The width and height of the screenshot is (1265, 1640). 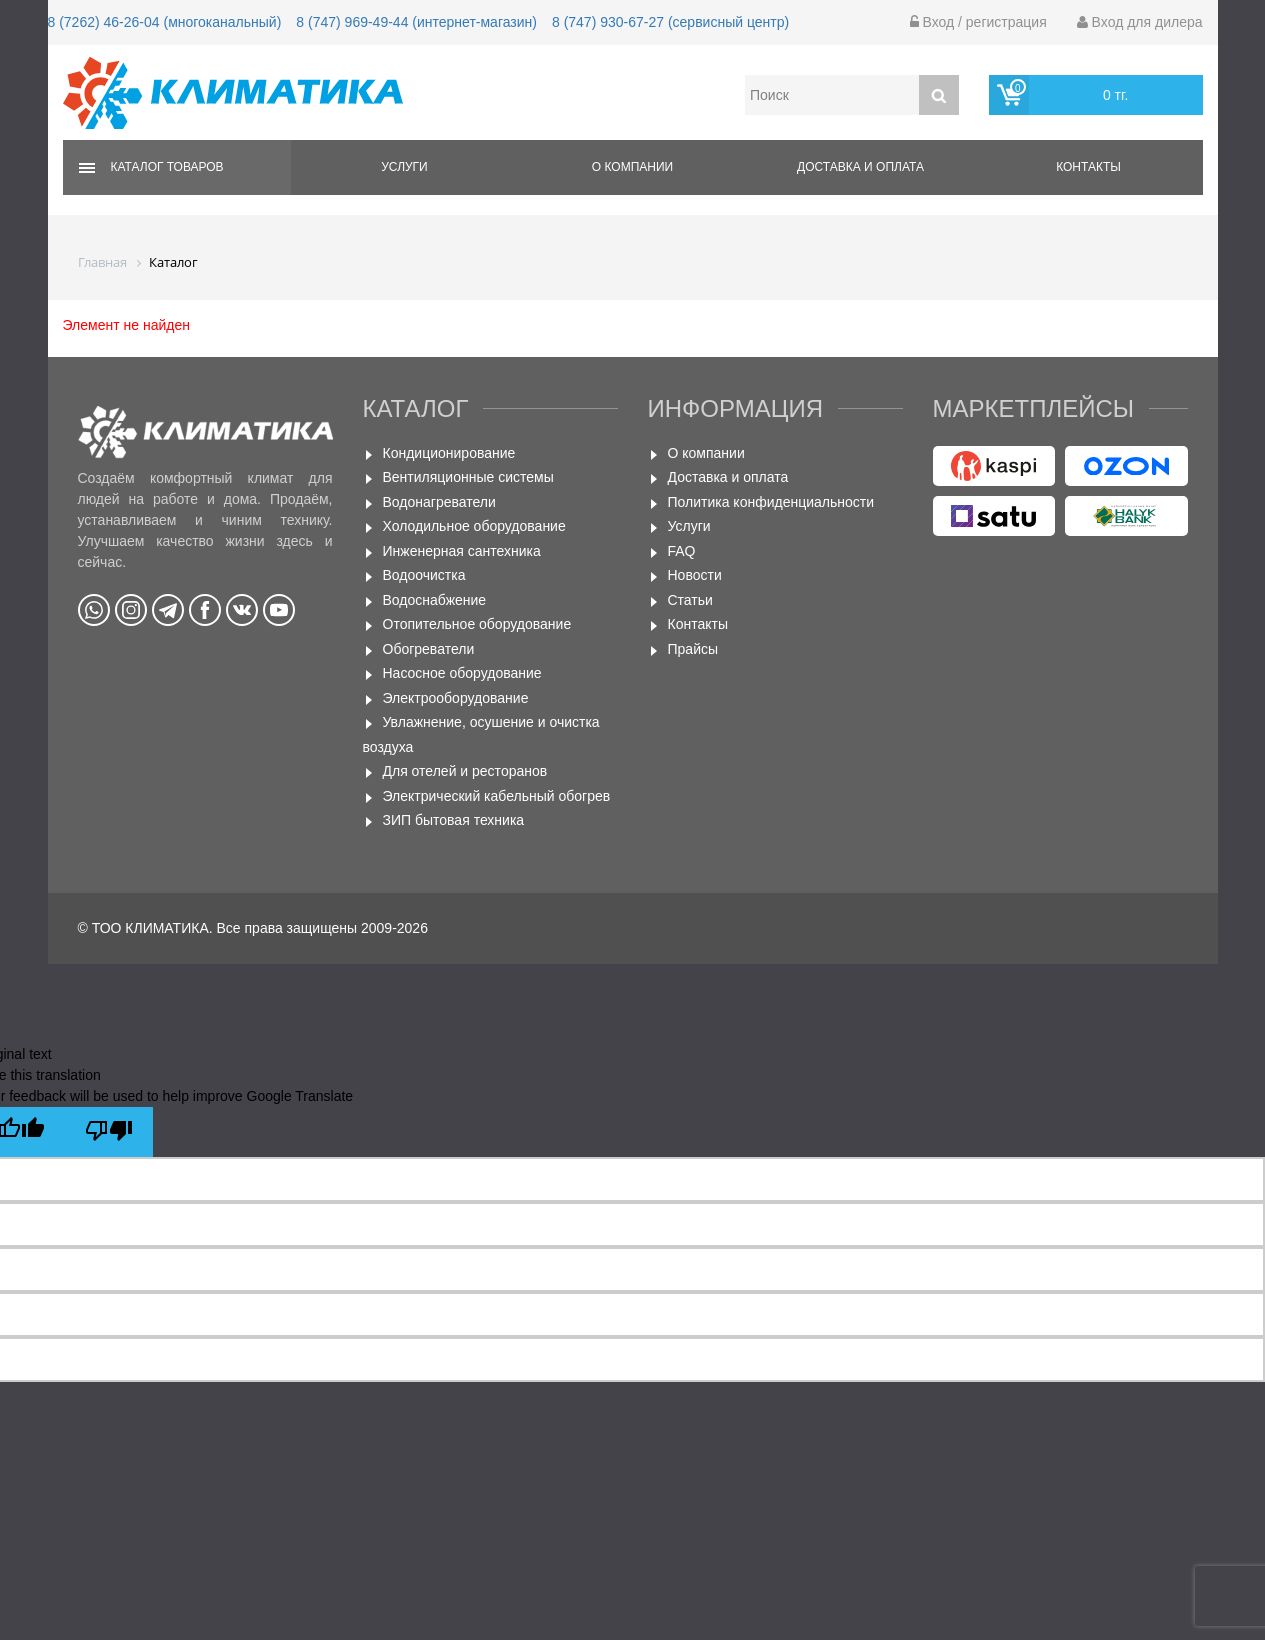 I want to click on Вход / регистрация, so click(x=978, y=22).